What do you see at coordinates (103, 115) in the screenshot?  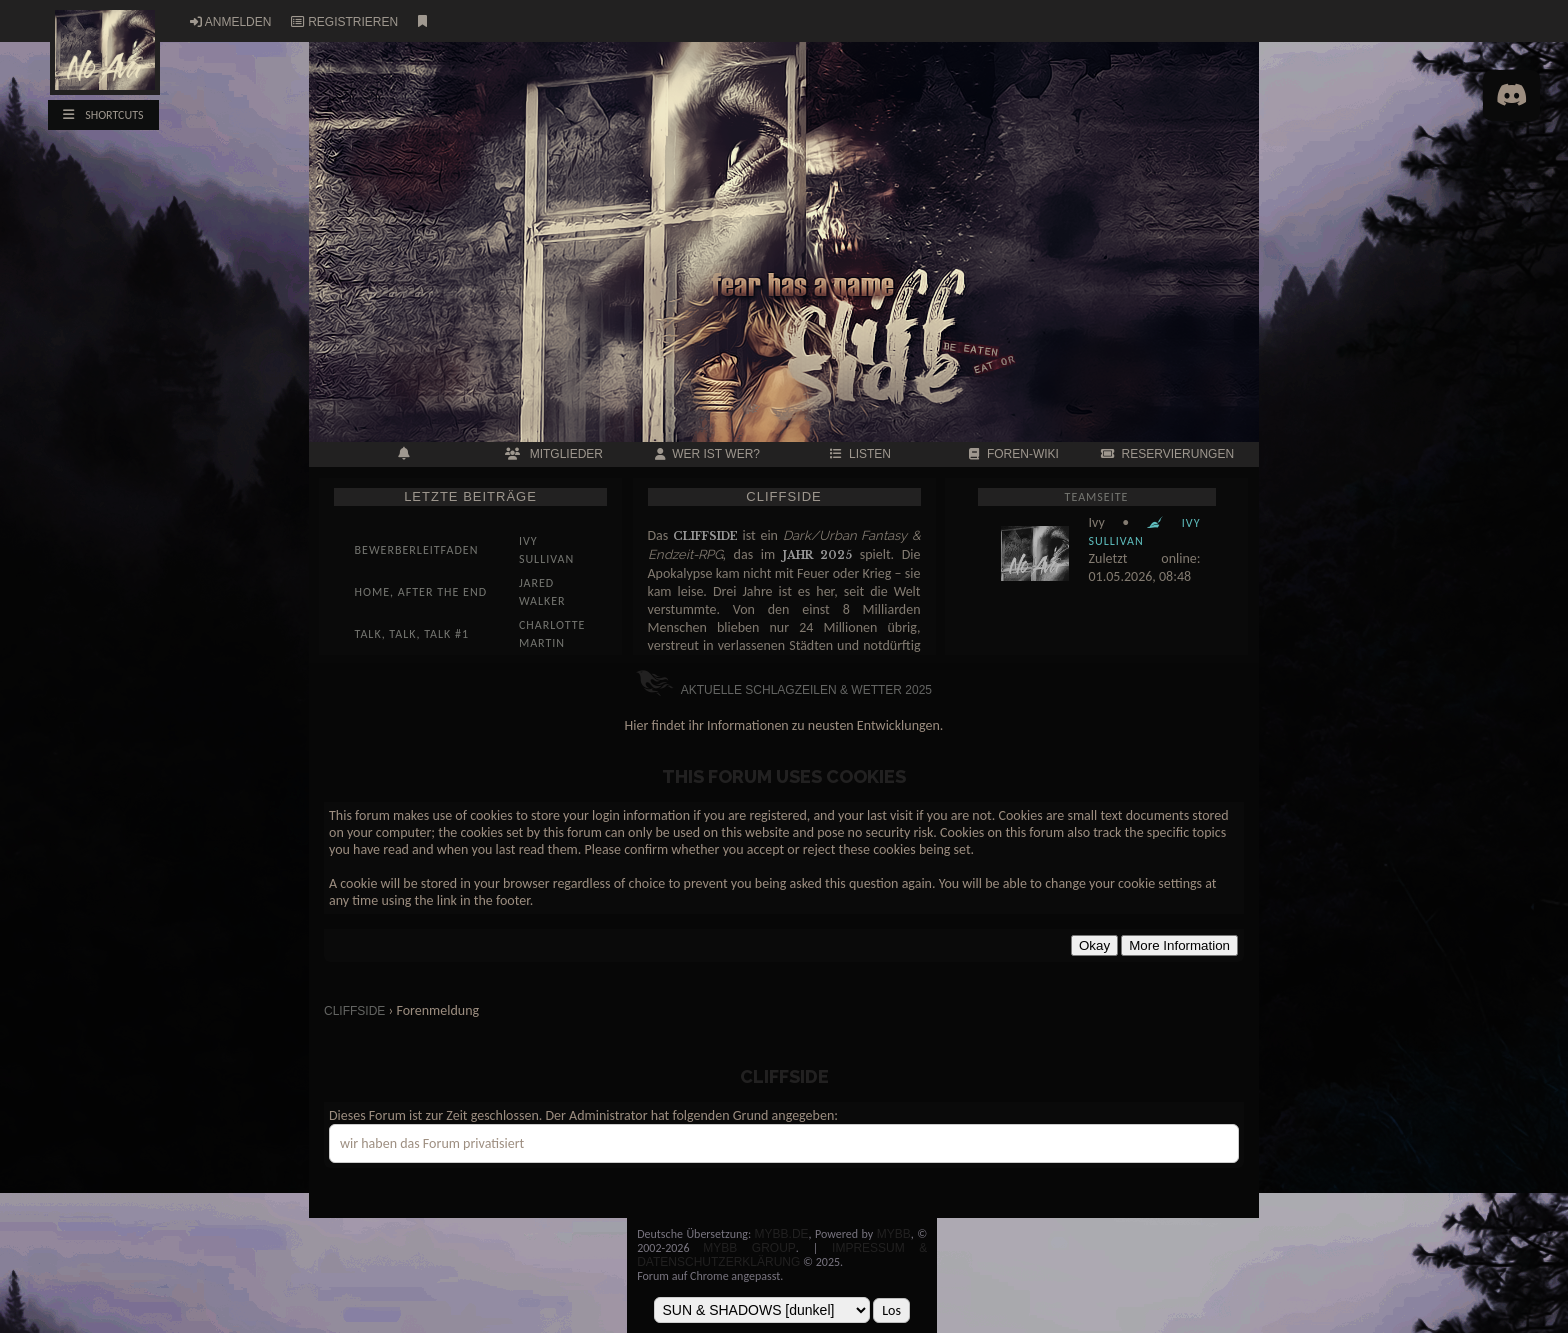 I see `SHORTCUTS` at bounding box center [103, 115].